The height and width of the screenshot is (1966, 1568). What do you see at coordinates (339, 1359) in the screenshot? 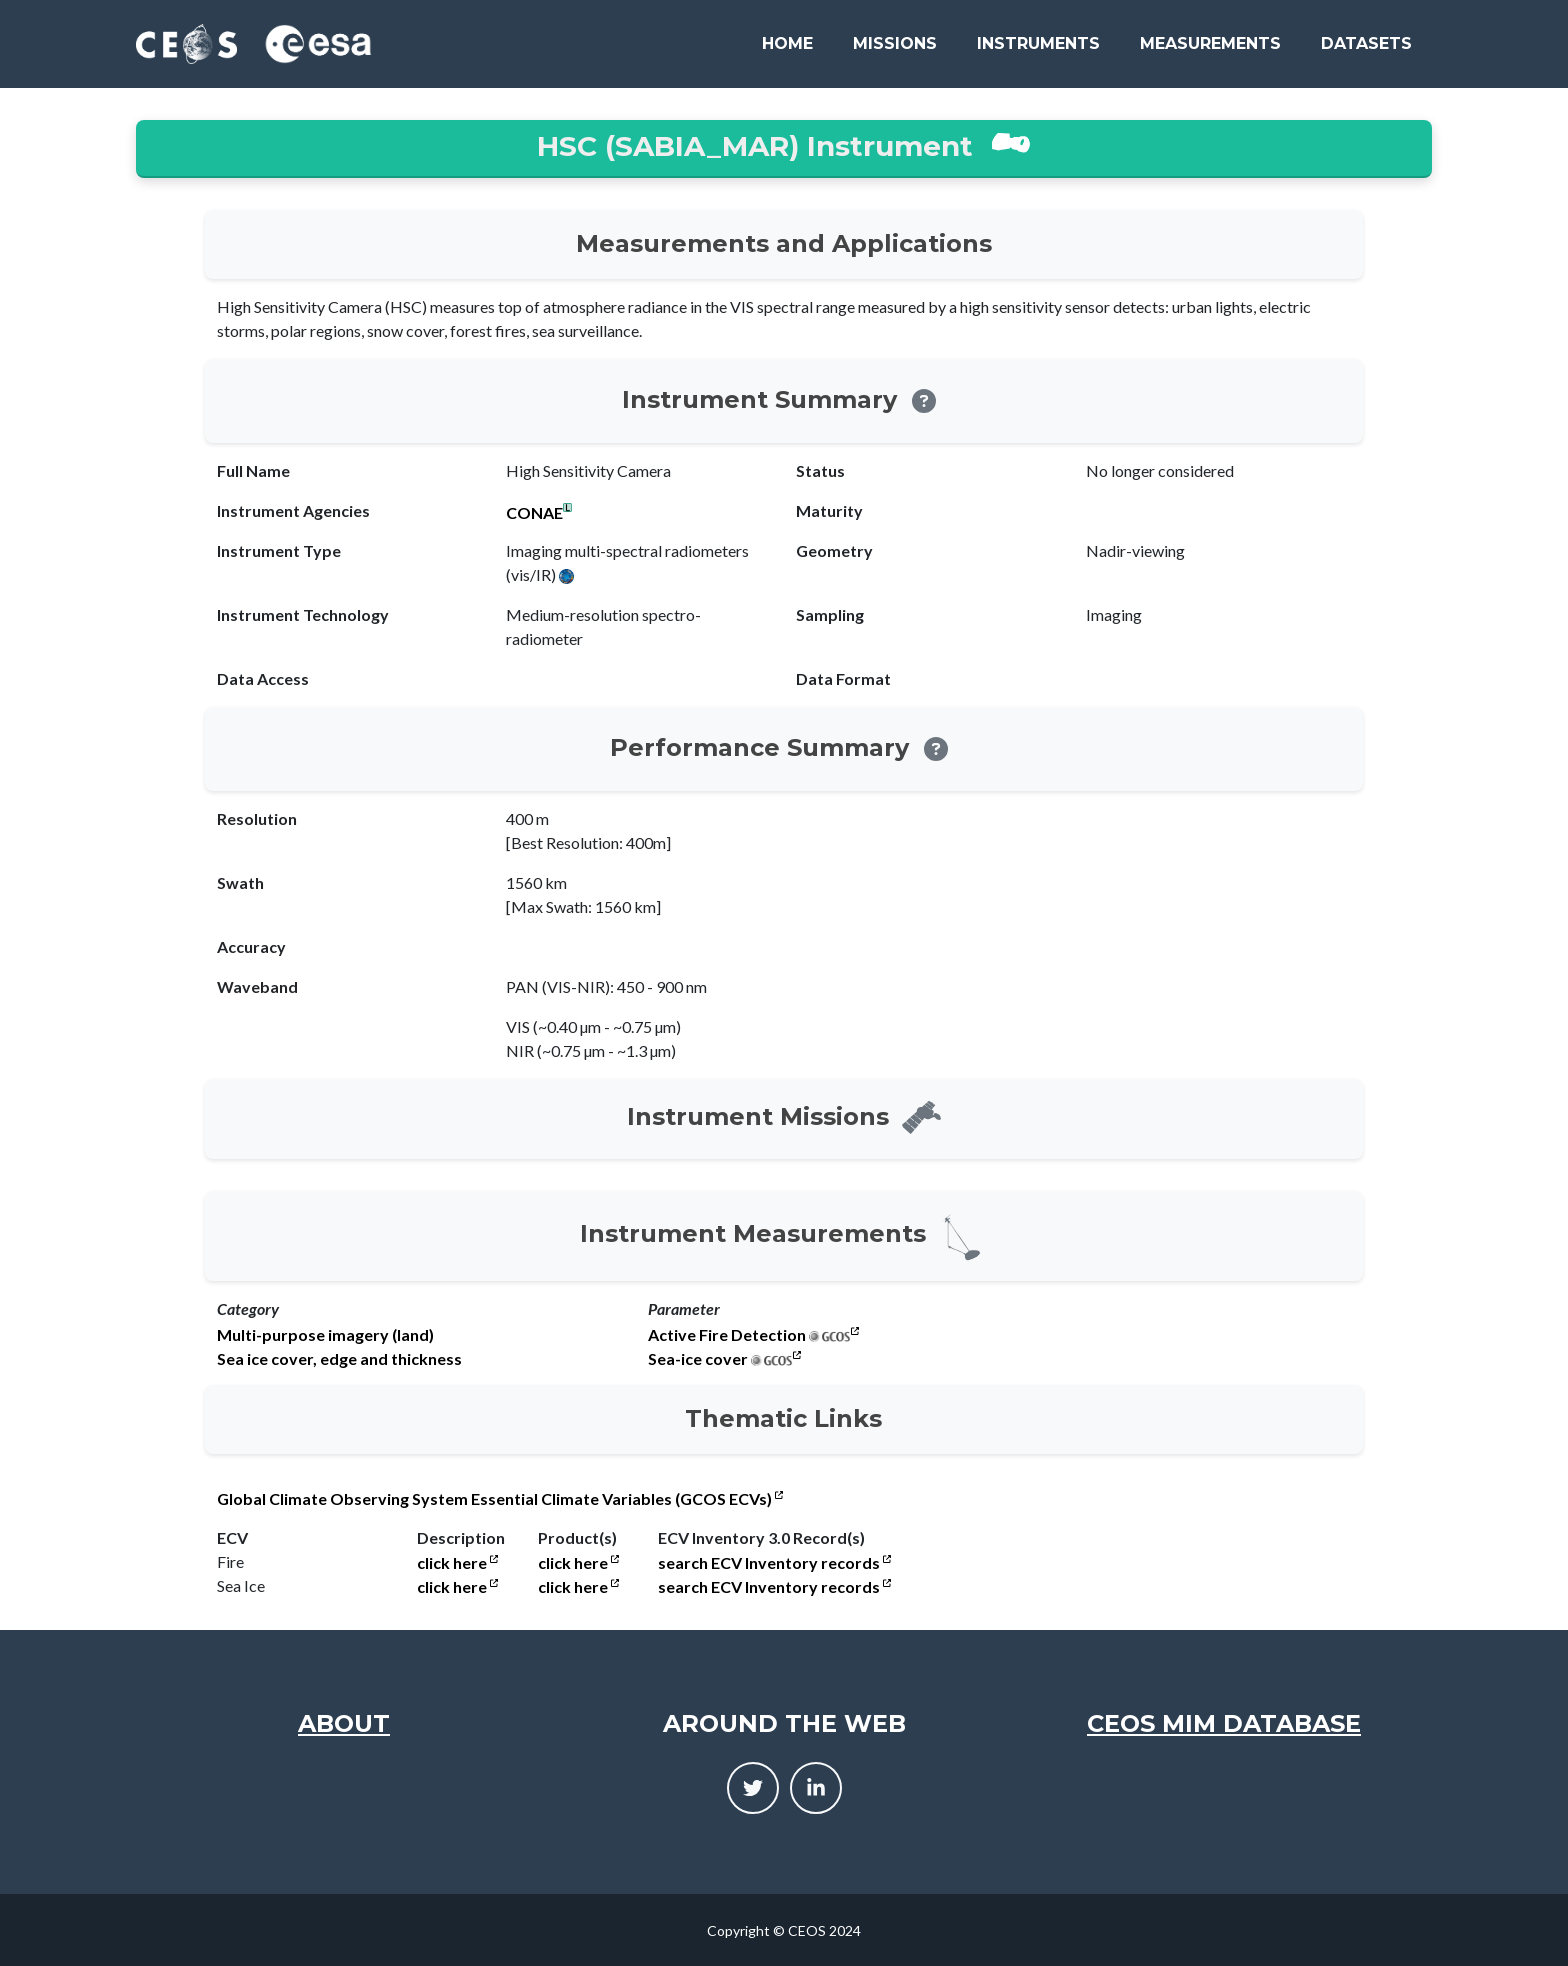
I see `Sea ice cover, edge and thickness` at bounding box center [339, 1359].